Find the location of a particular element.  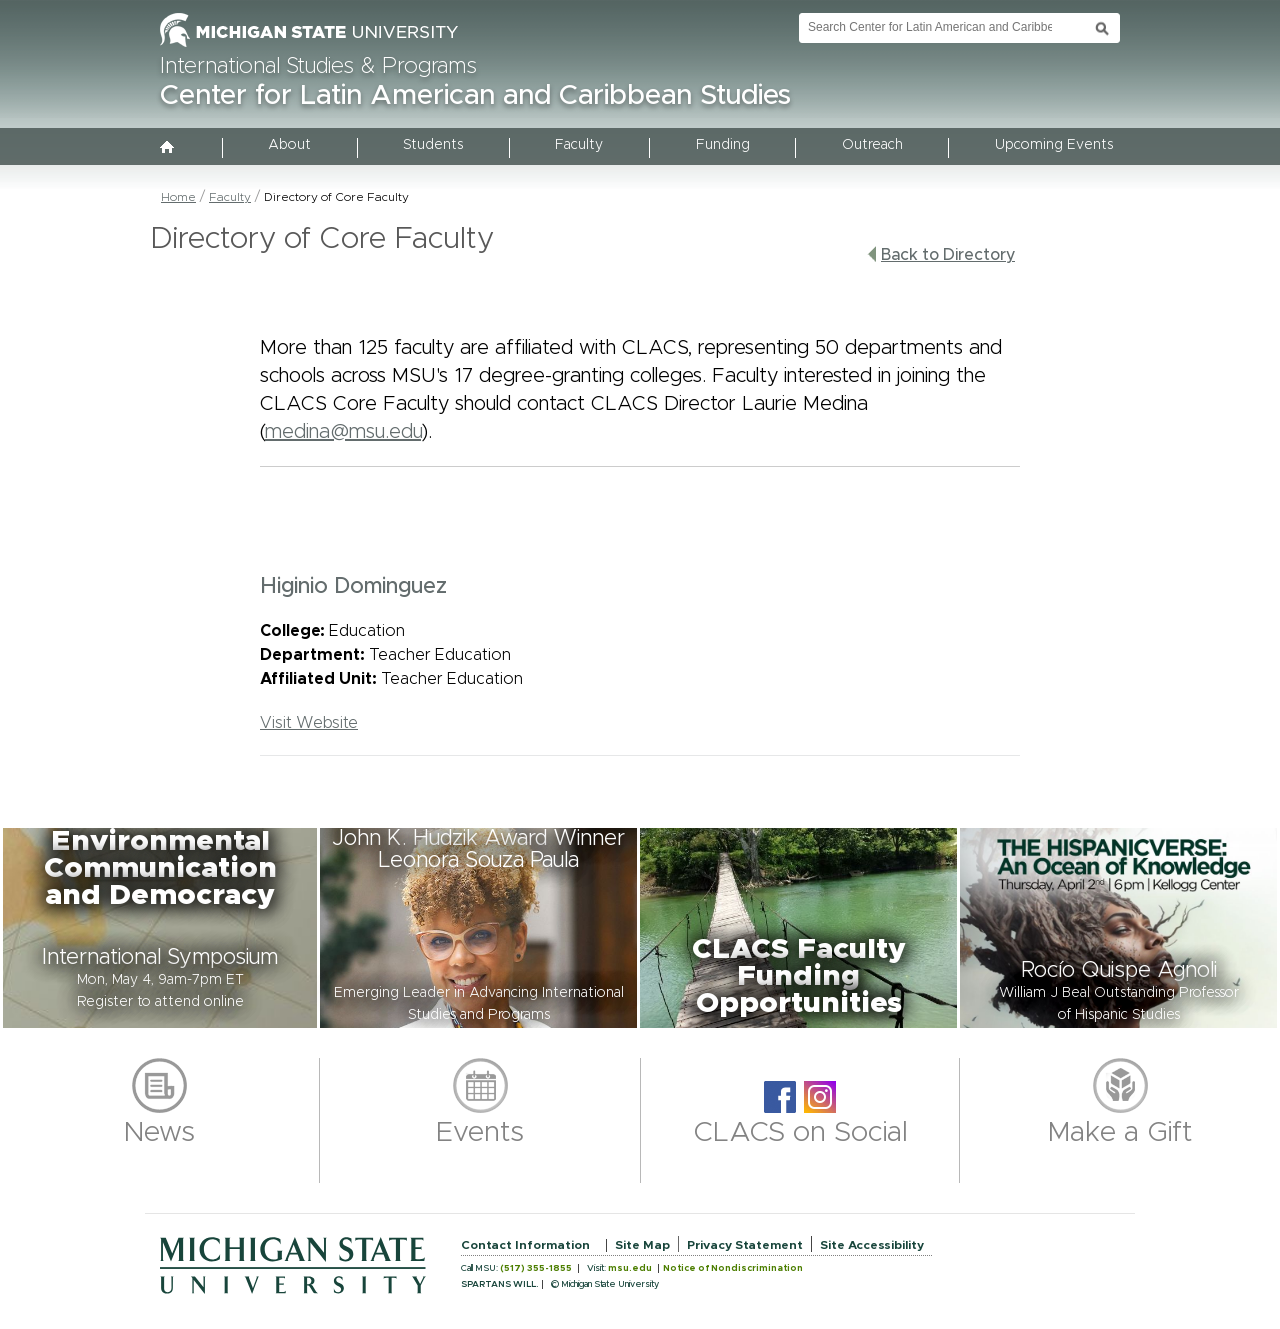

[button] is located at coordinates (160, 928).